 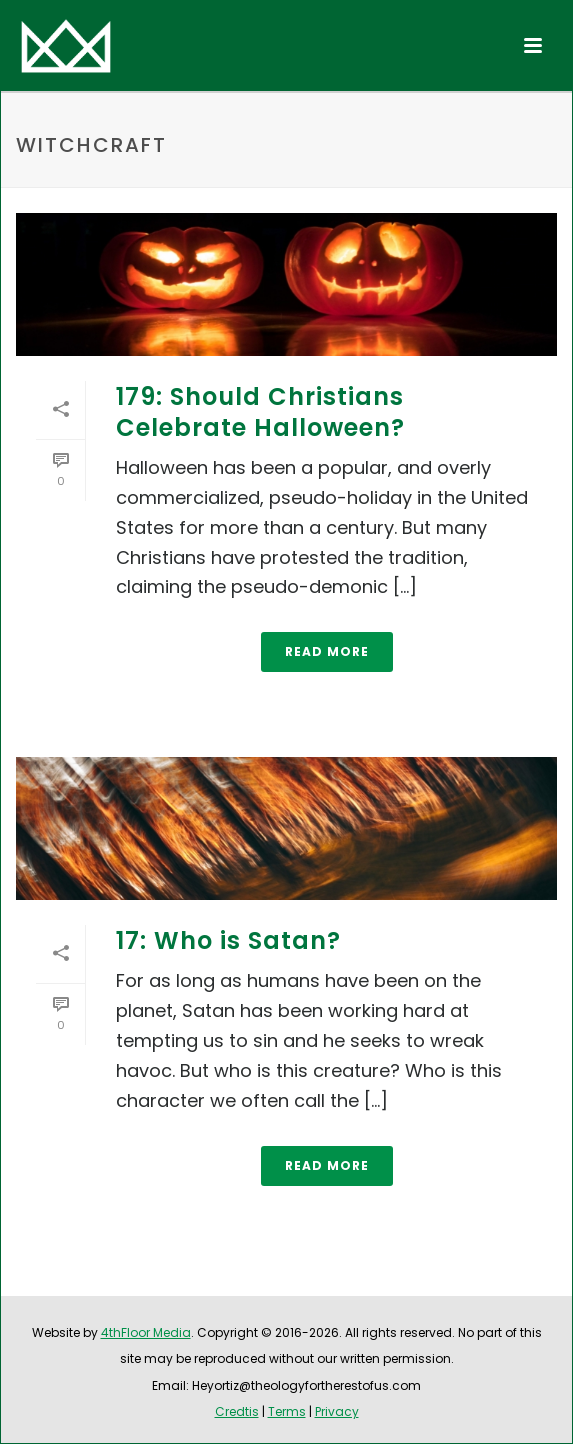 What do you see at coordinates (260, 412) in the screenshot?
I see `179: Should Christians Celebrate Halloween?` at bounding box center [260, 412].